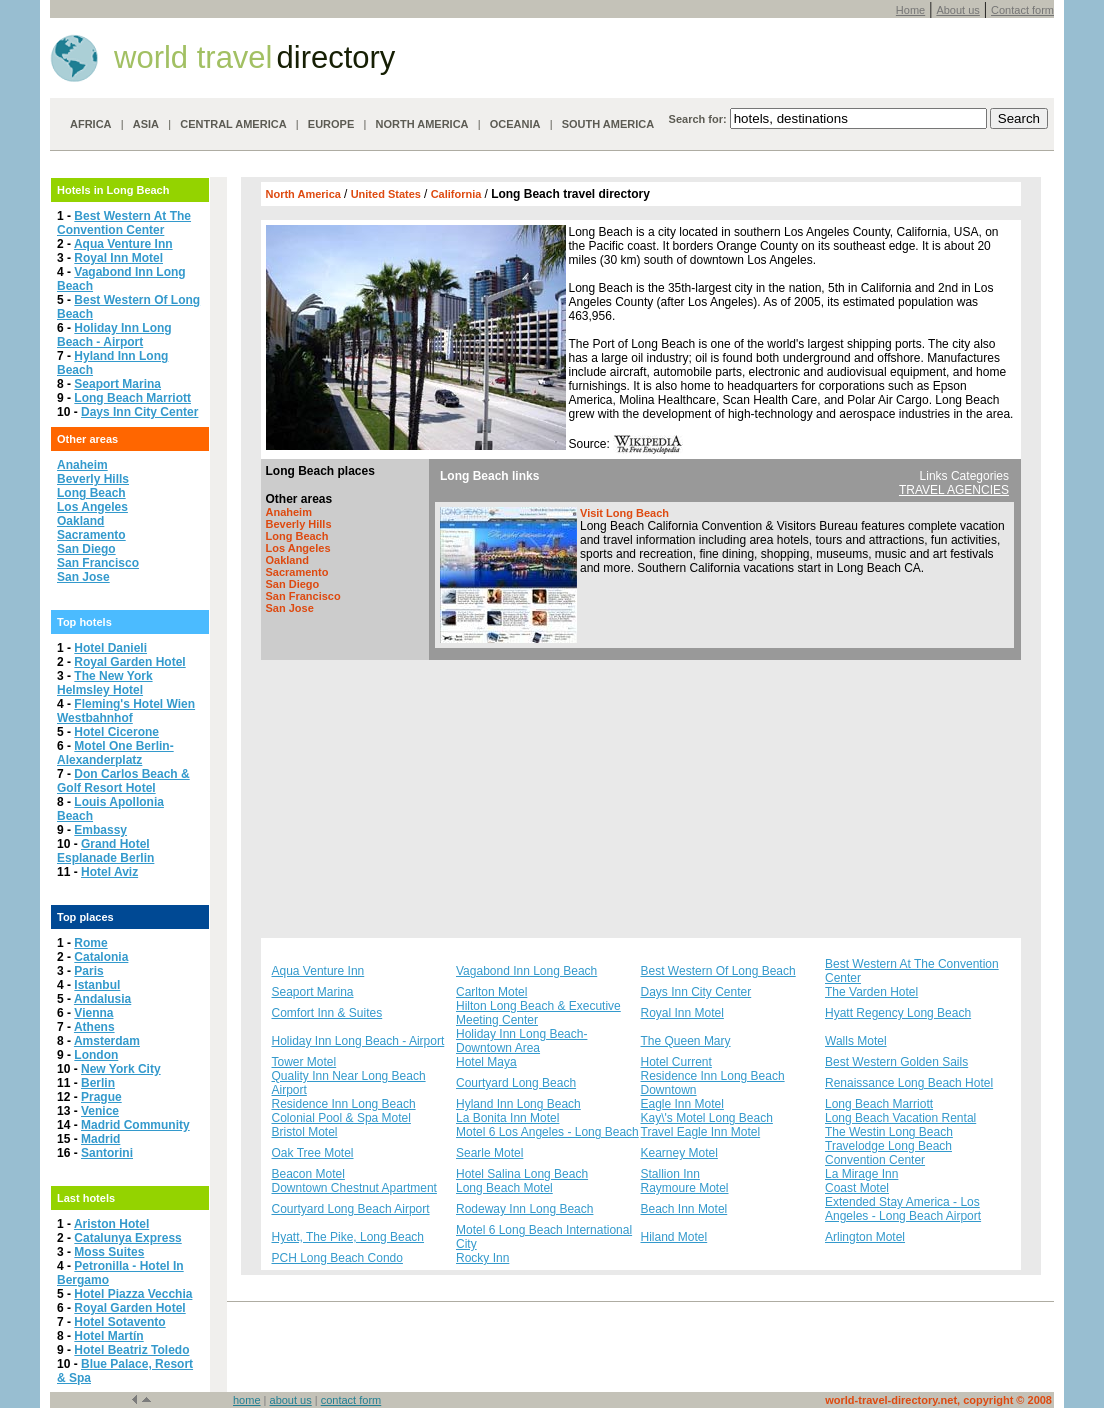 Image resolution: width=1104 pixels, height=1408 pixels. Describe the element at coordinates (938, 1400) in the screenshot. I see `world-travel-directory.net, copyright © 2008` at that location.